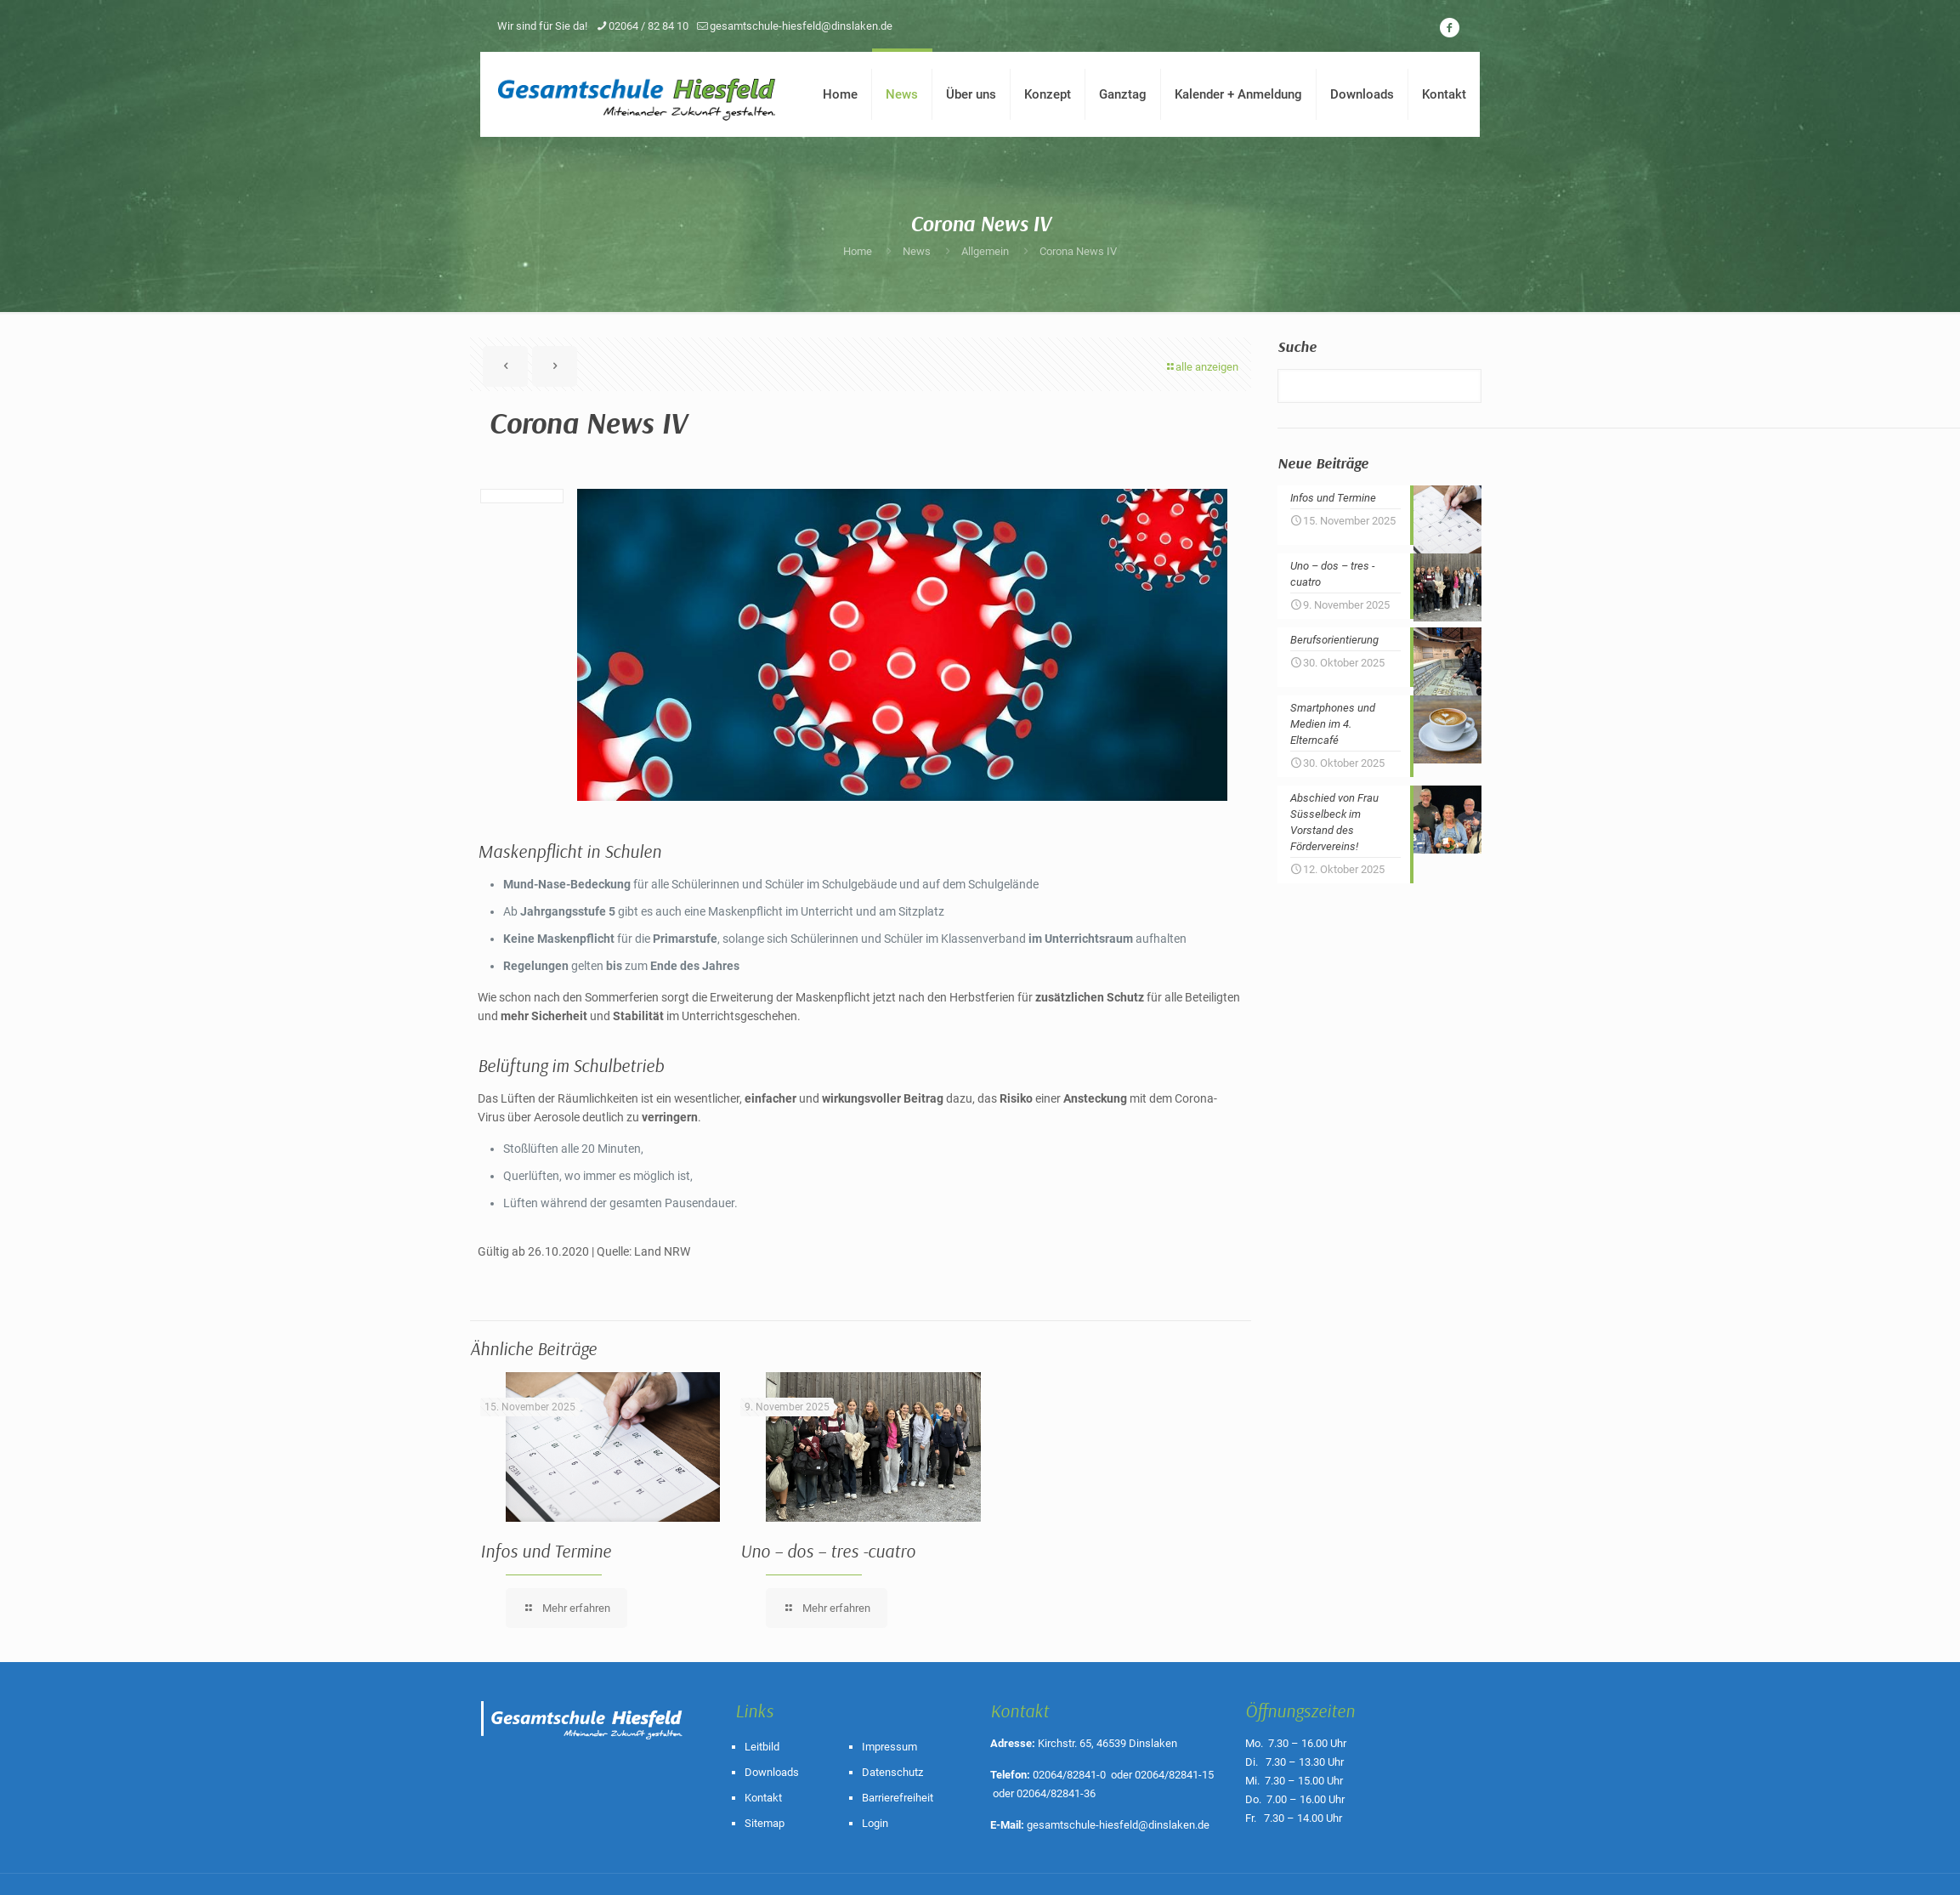 Image resolution: width=1960 pixels, height=1895 pixels. Describe the element at coordinates (897, 1797) in the screenshot. I see `Barrierefreiheit` at that location.